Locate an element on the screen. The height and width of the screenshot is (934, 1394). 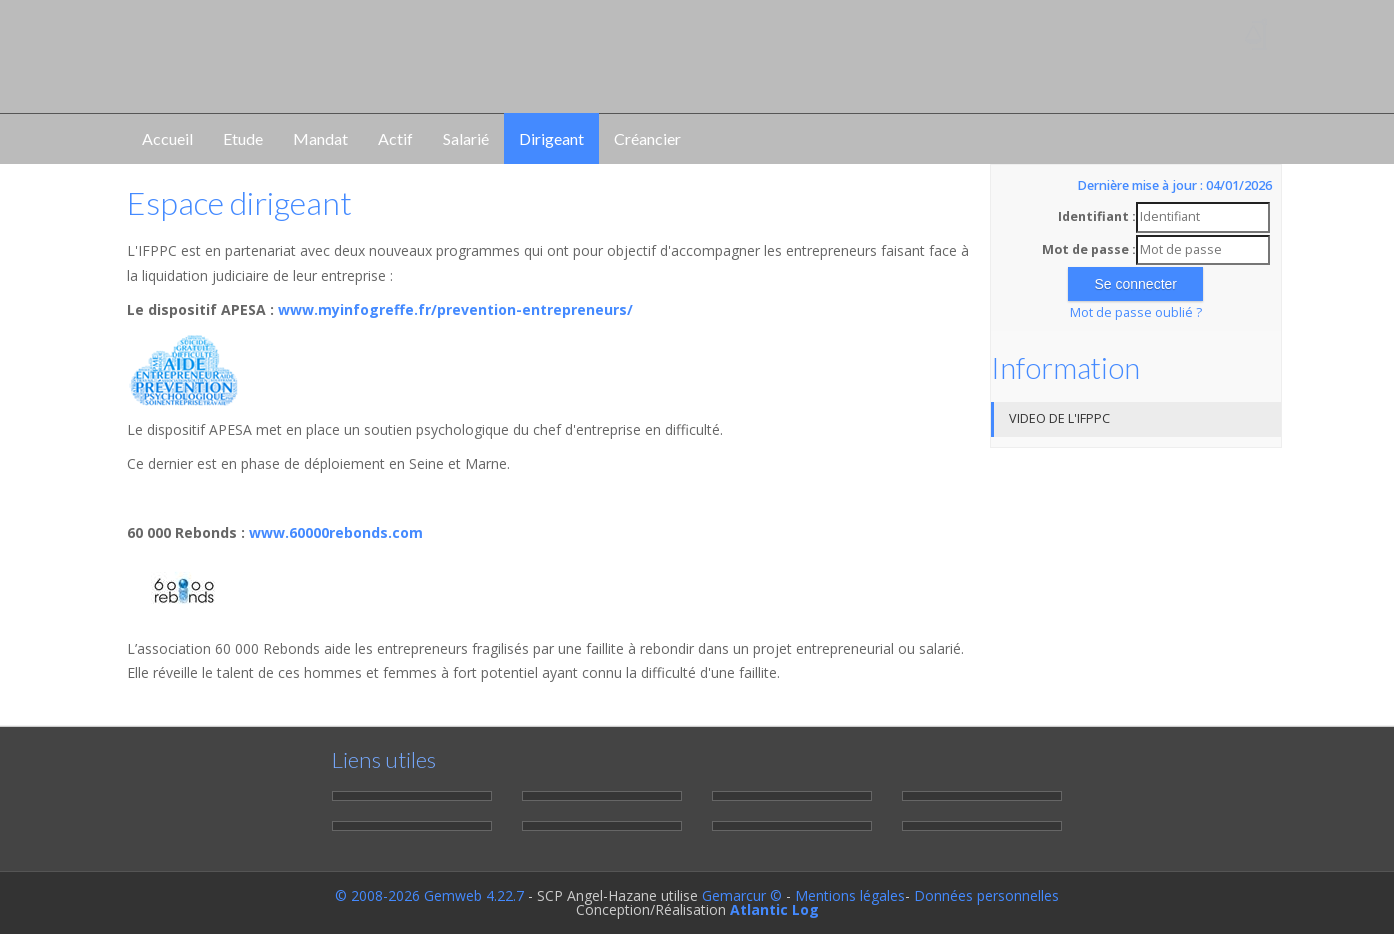
Mentions légales is located at coordinates (850, 895).